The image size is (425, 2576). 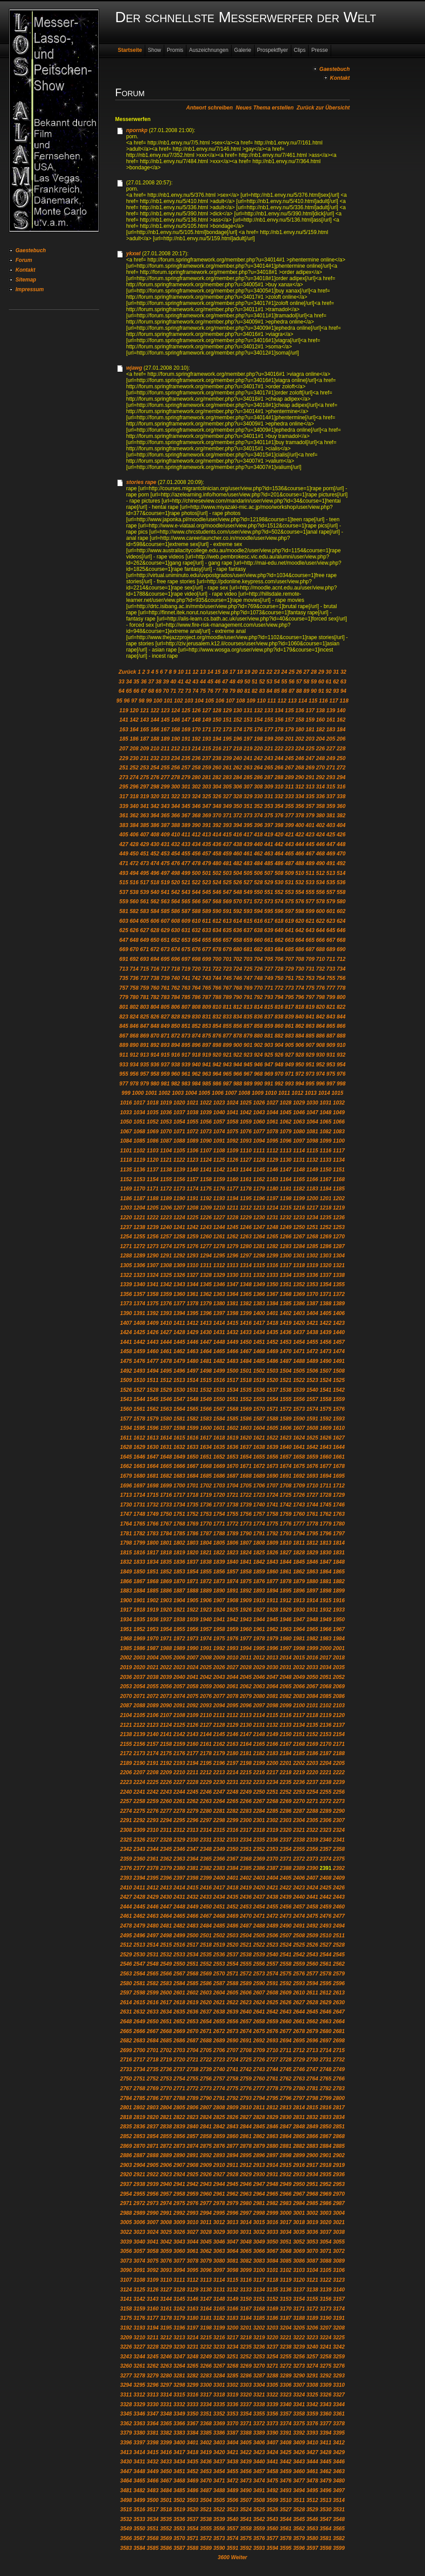 I want to click on 1360, so click(x=179, y=1294).